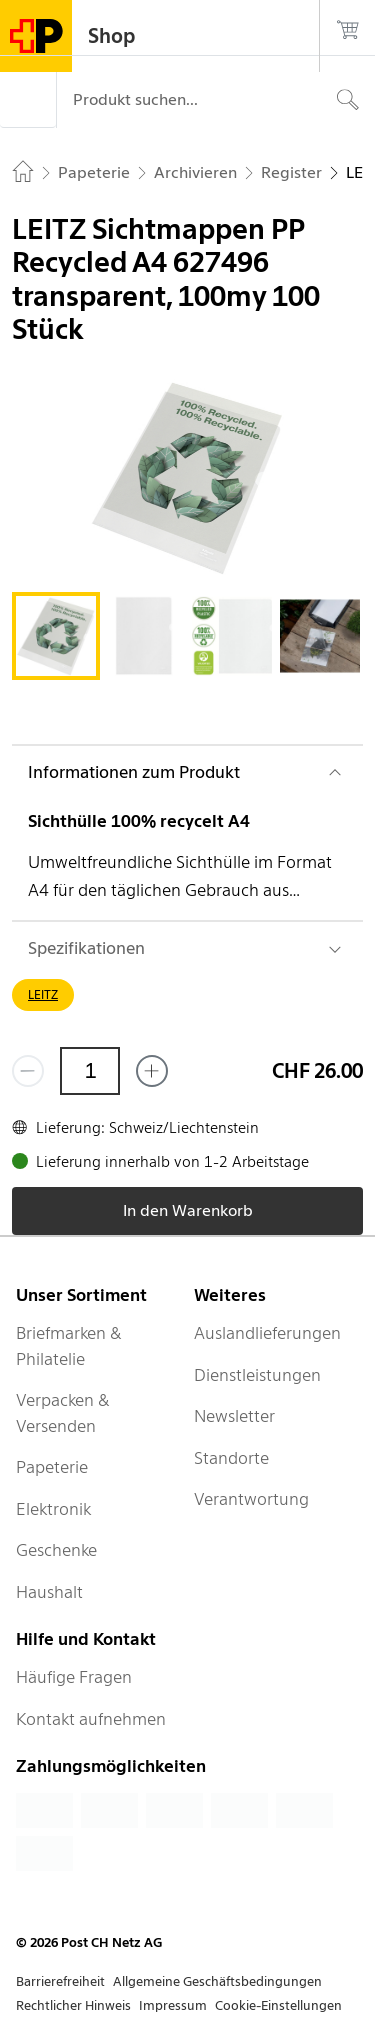 The width and height of the screenshot is (375, 2038). I want to click on Papeterie, so click(52, 1467).